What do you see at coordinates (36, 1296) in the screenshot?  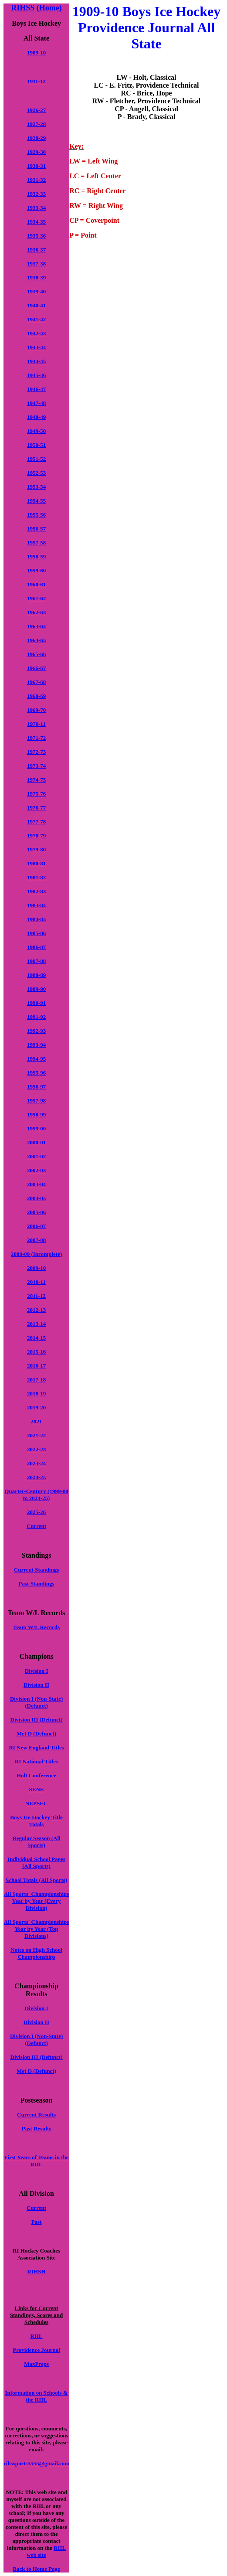 I see `2011-12` at bounding box center [36, 1296].